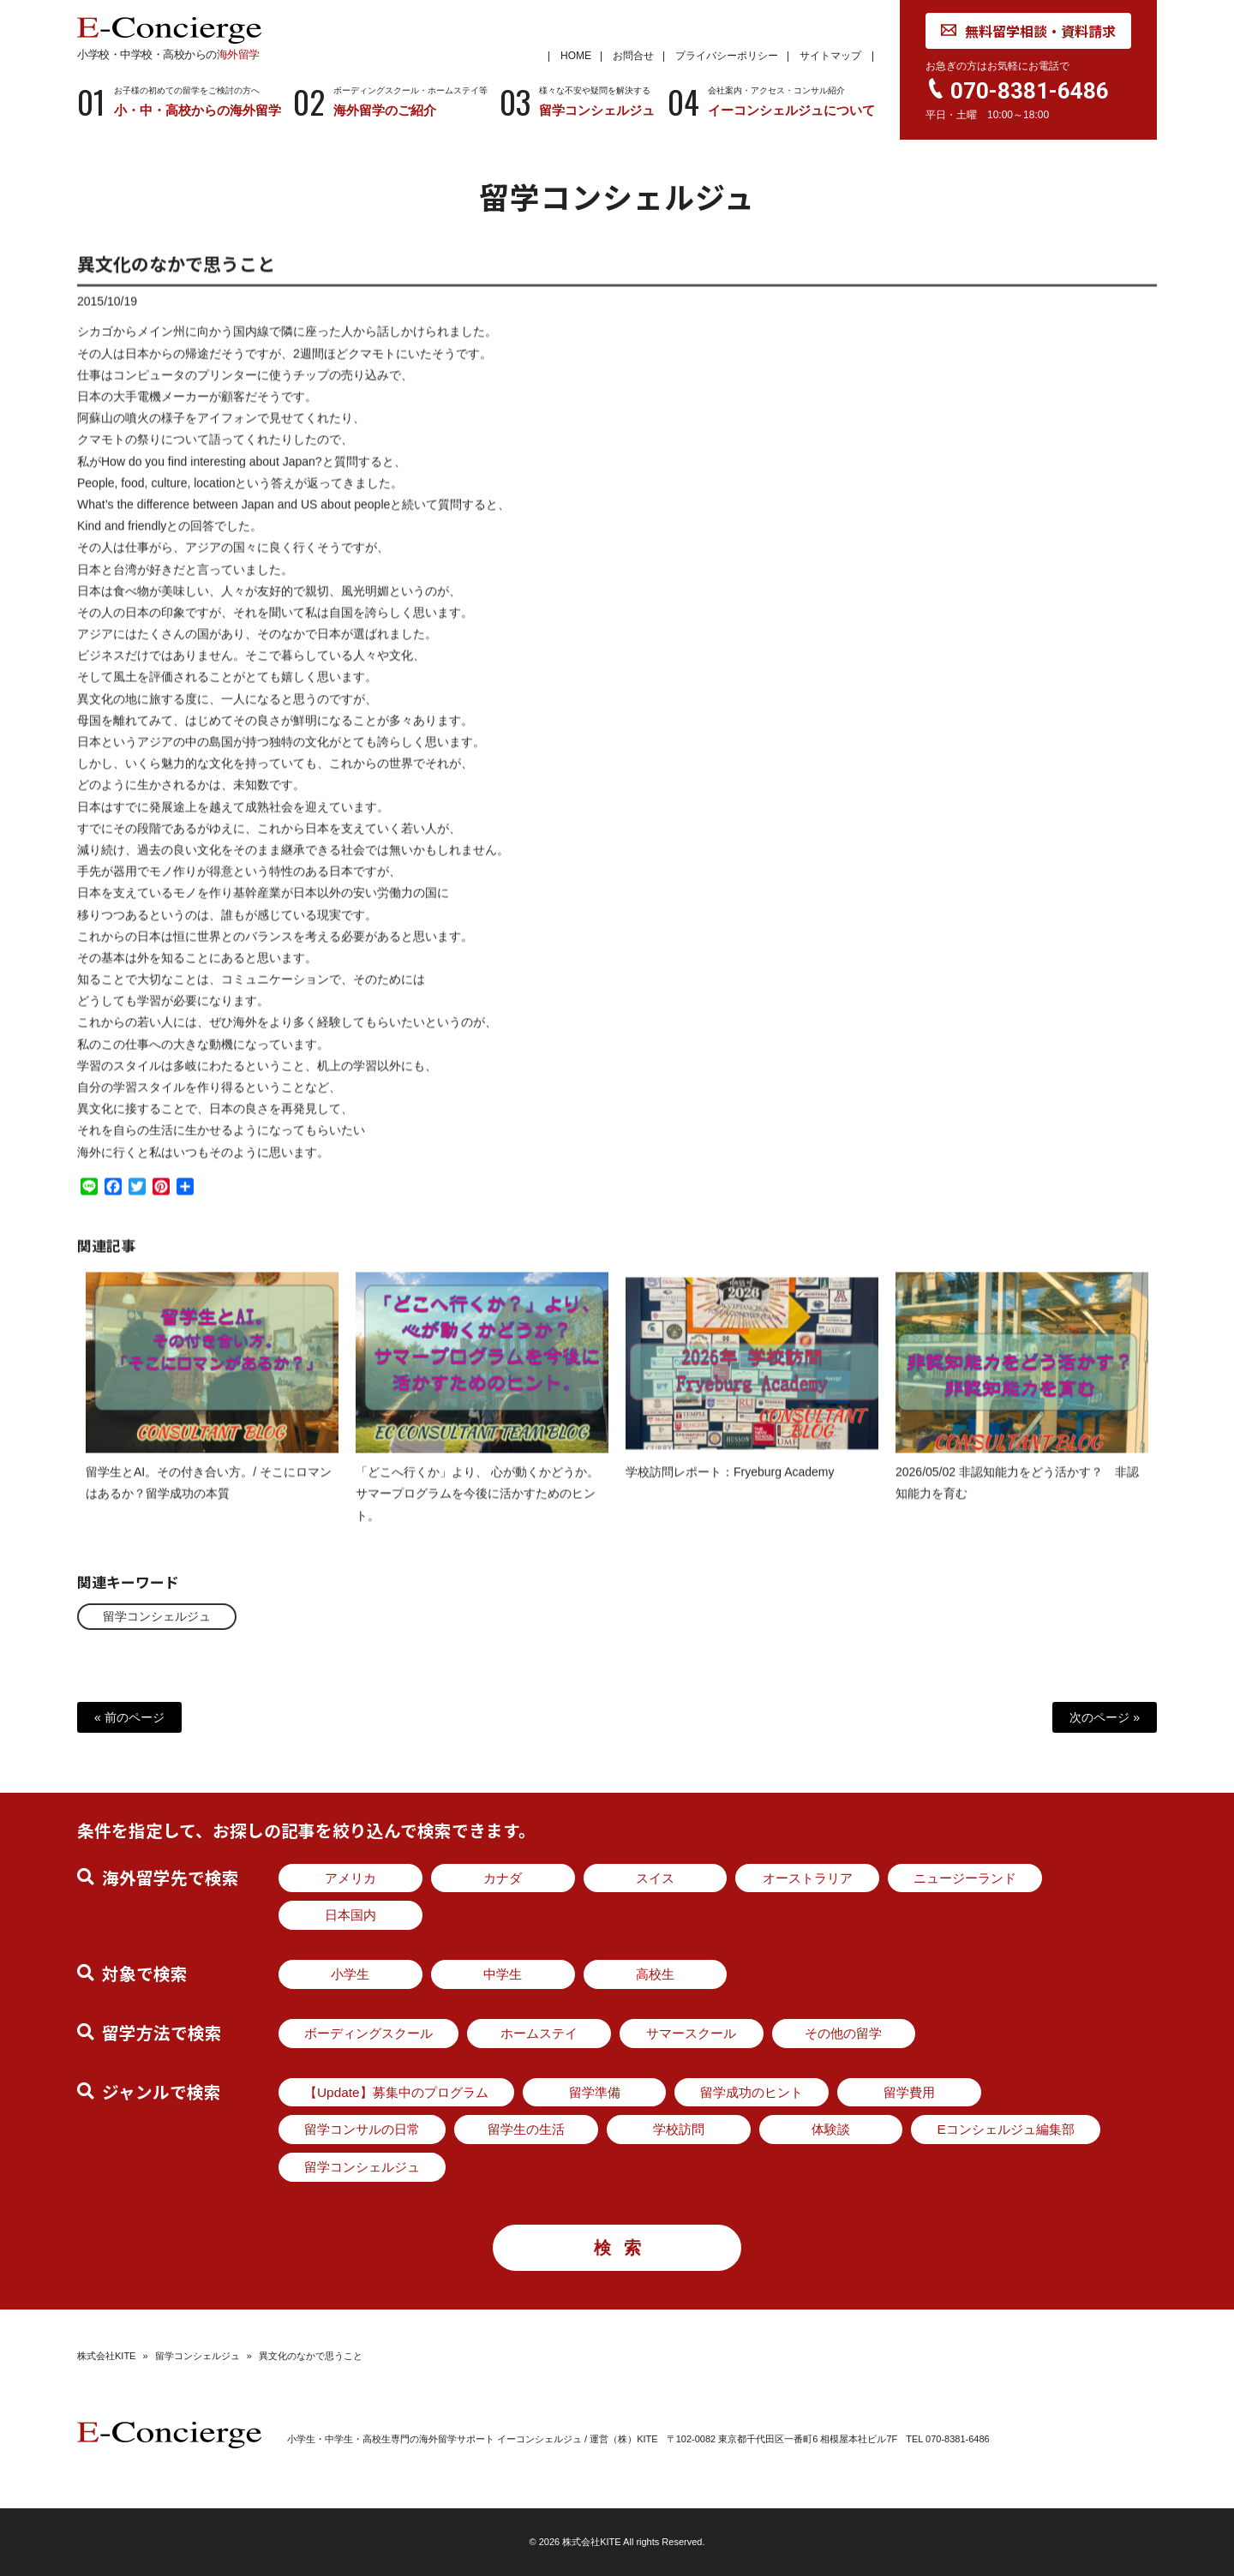 The height and width of the screenshot is (2576, 1234). What do you see at coordinates (691, 2033) in the screenshot?
I see `サマースクール` at bounding box center [691, 2033].